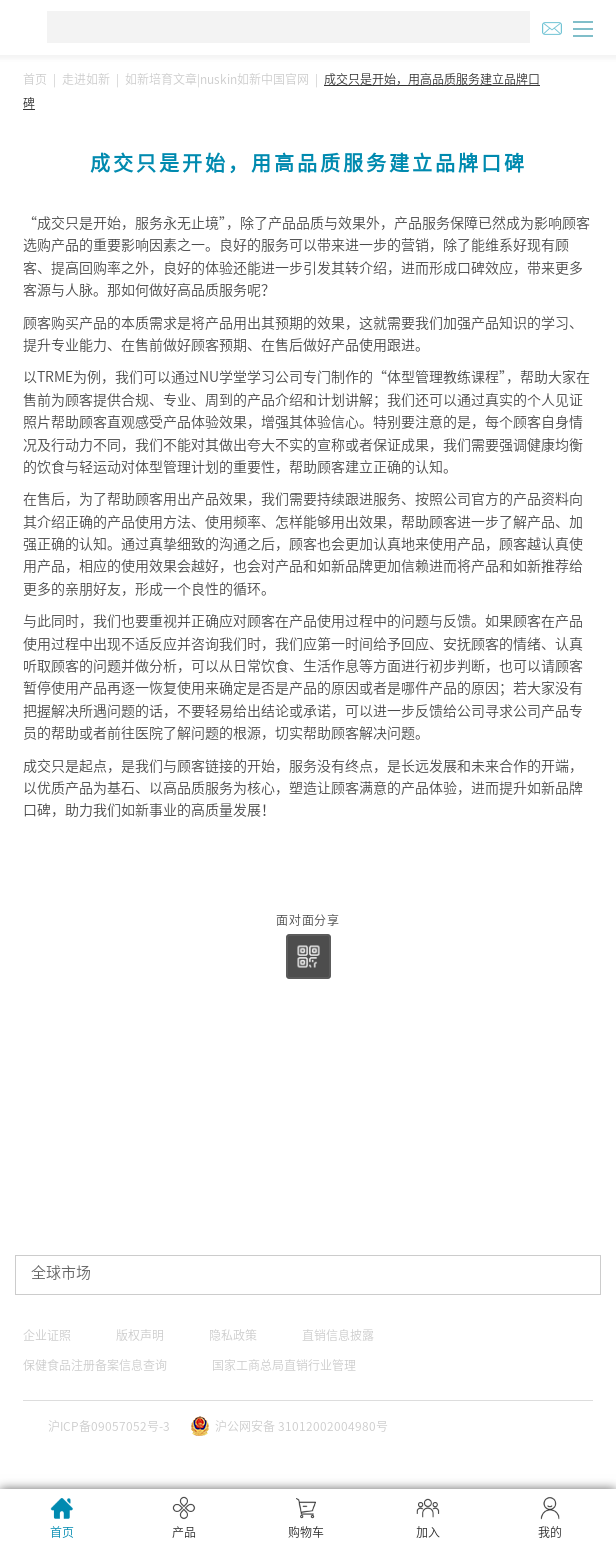 The image size is (616, 1551). I want to click on 首页, so click(35, 79).